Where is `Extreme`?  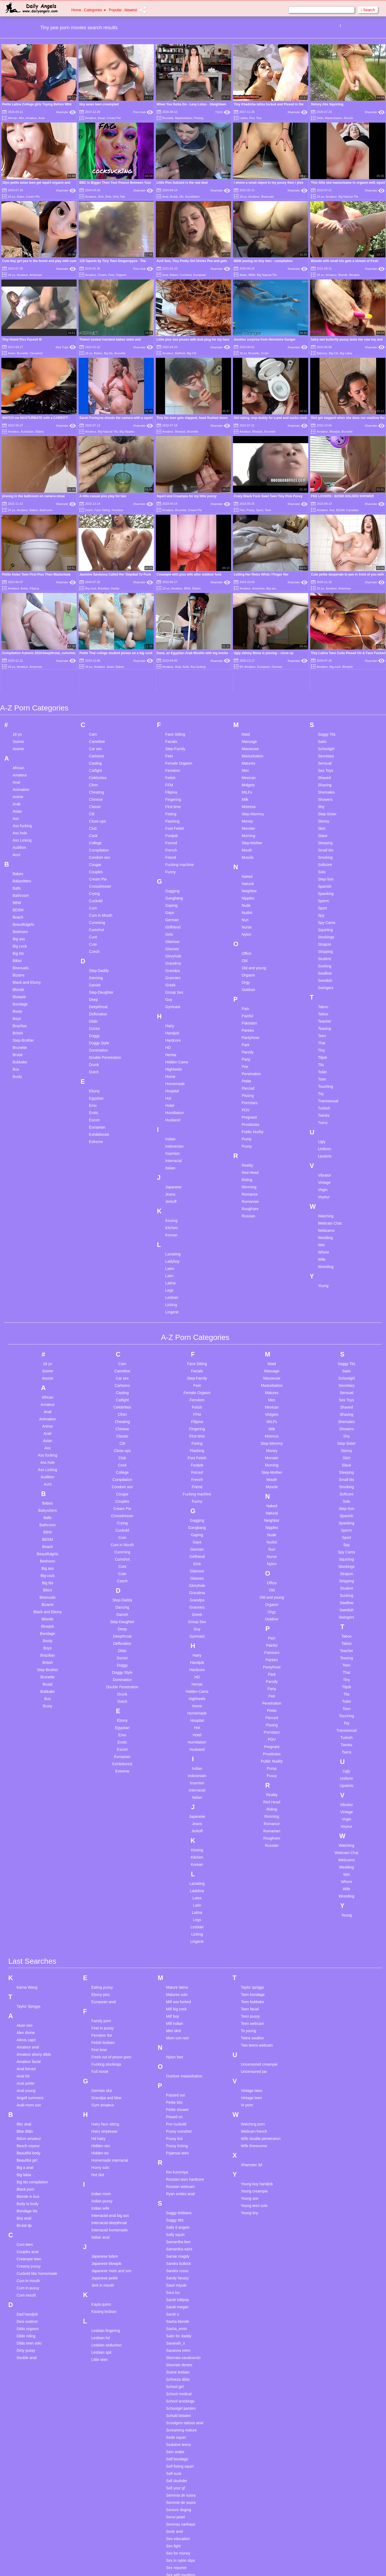
Extreme is located at coordinates (96, 988).